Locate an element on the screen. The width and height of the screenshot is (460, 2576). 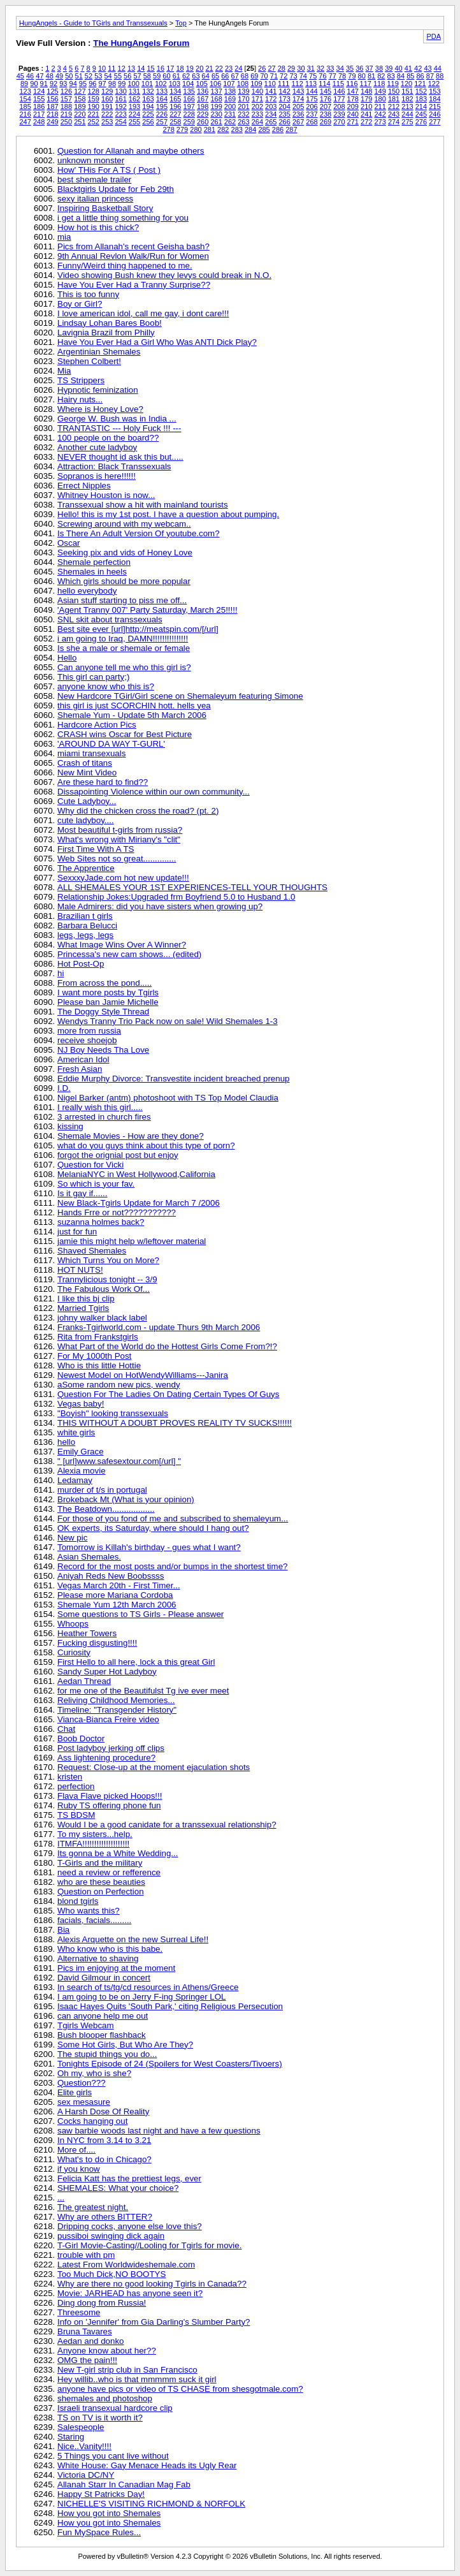
182 is located at coordinates (407, 99).